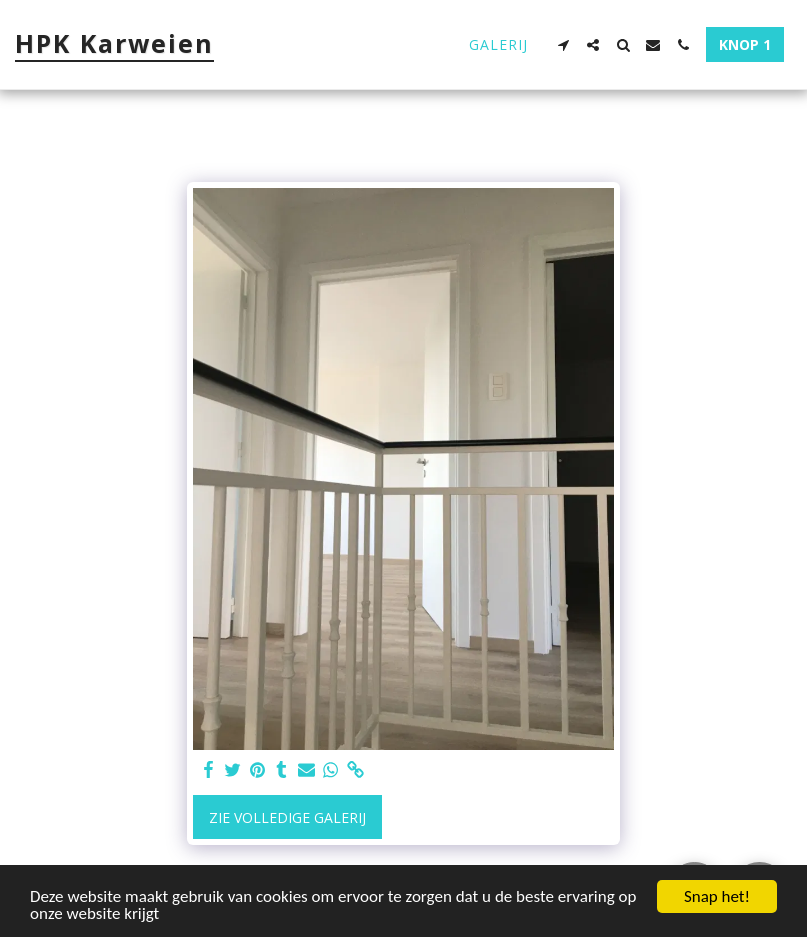 This screenshot has width=807, height=937. I want to click on Zie Volledige galerij, so click(287, 817).